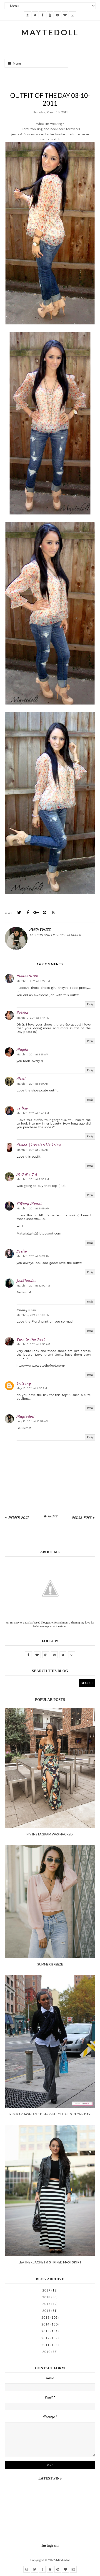 This screenshot has width=100, height=2576. What do you see at coordinates (26, 1416) in the screenshot?
I see `Maytedoll` at bounding box center [26, 1416].